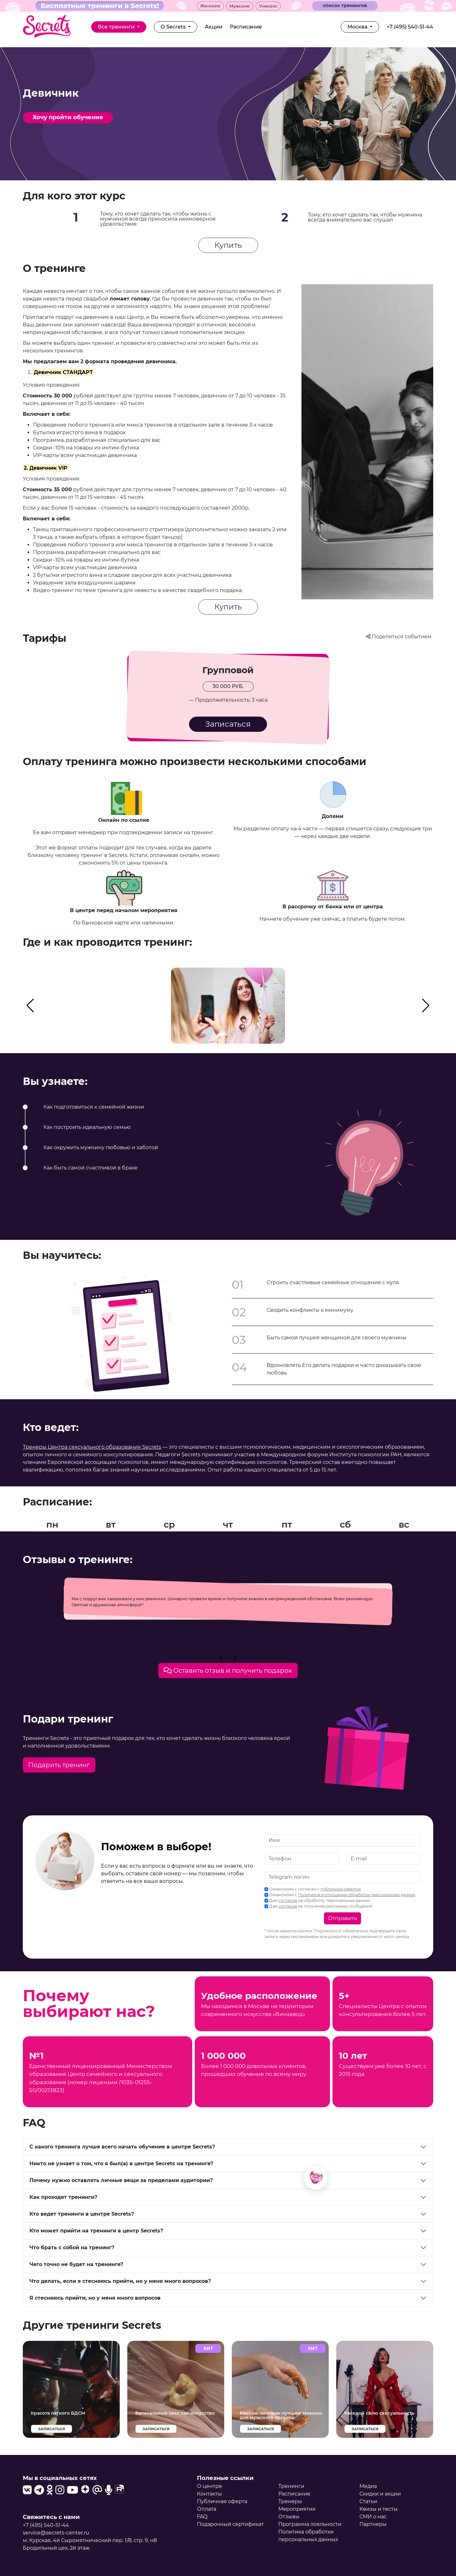 This screenshot has height=2576, width=456. Describe the element at coordinates (373, 2517) in the screenshot. I see `СМИ о нас` at that location.